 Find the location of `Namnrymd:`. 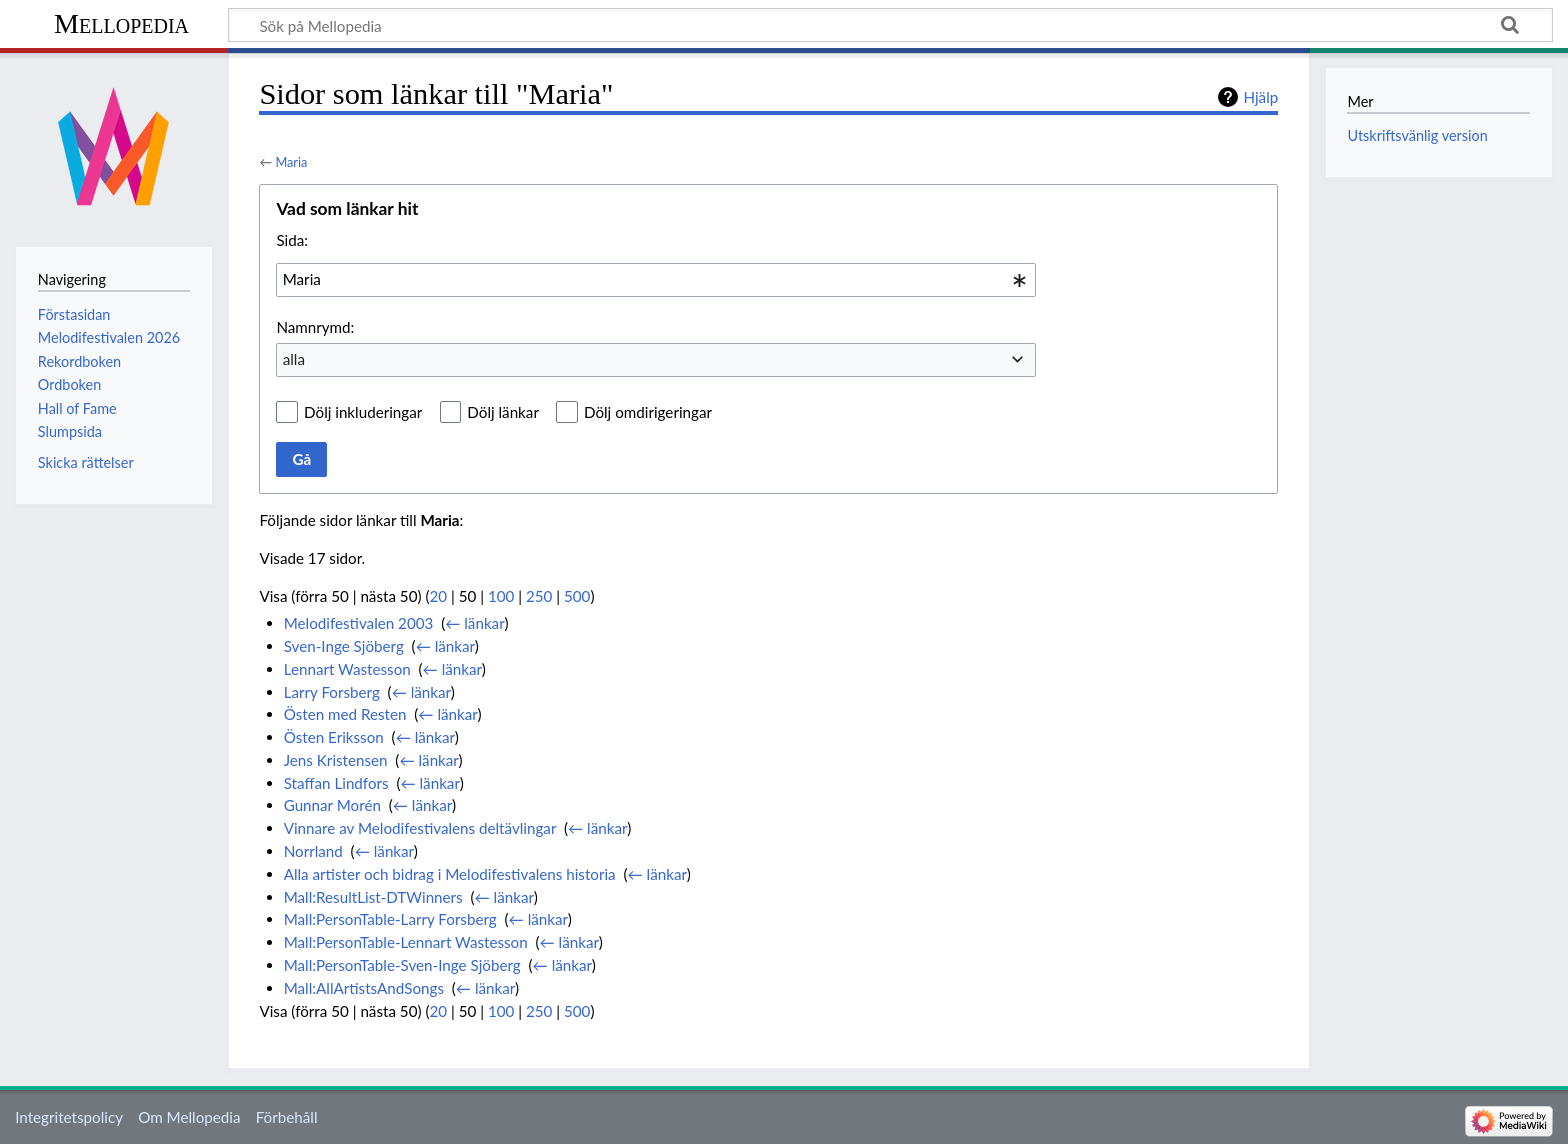

Namnrymd: is located at coordinates (315, 327).